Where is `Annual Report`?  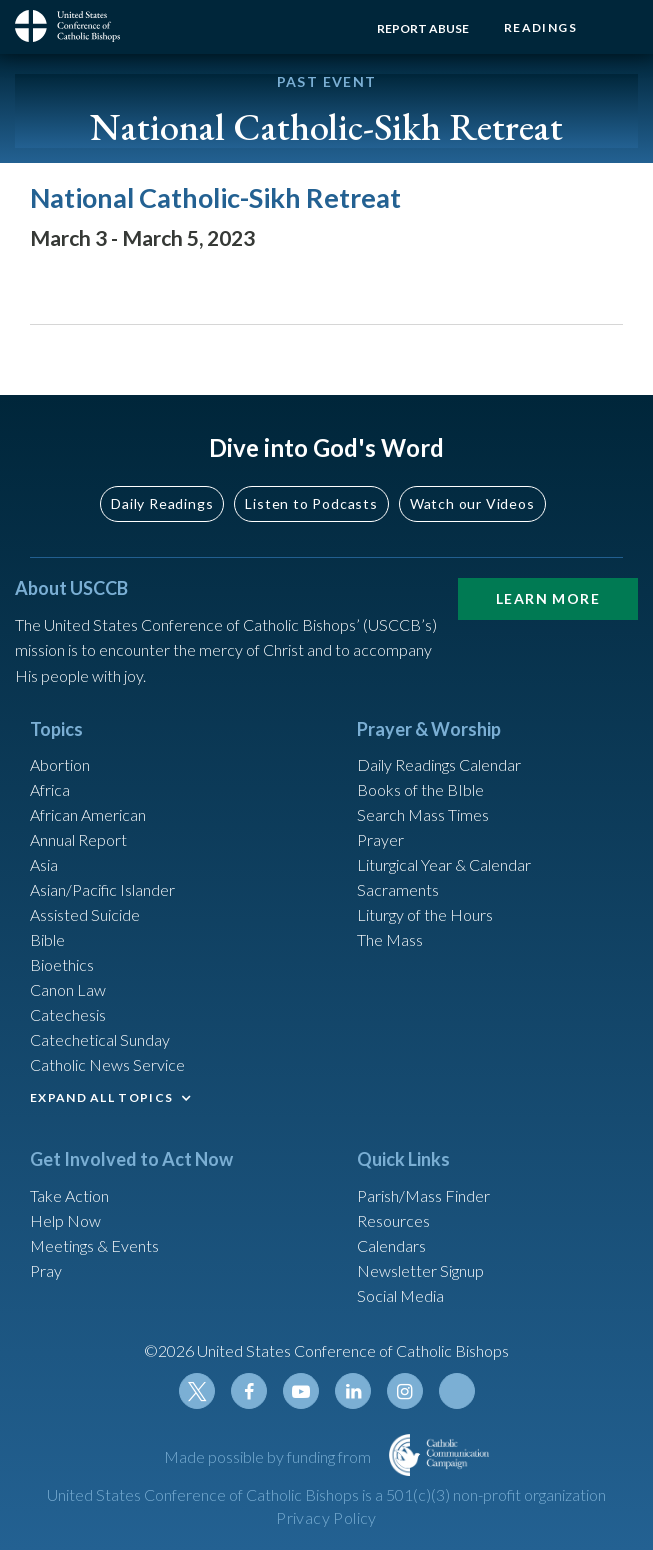 Annual Report is located at coordinates (78, 839).